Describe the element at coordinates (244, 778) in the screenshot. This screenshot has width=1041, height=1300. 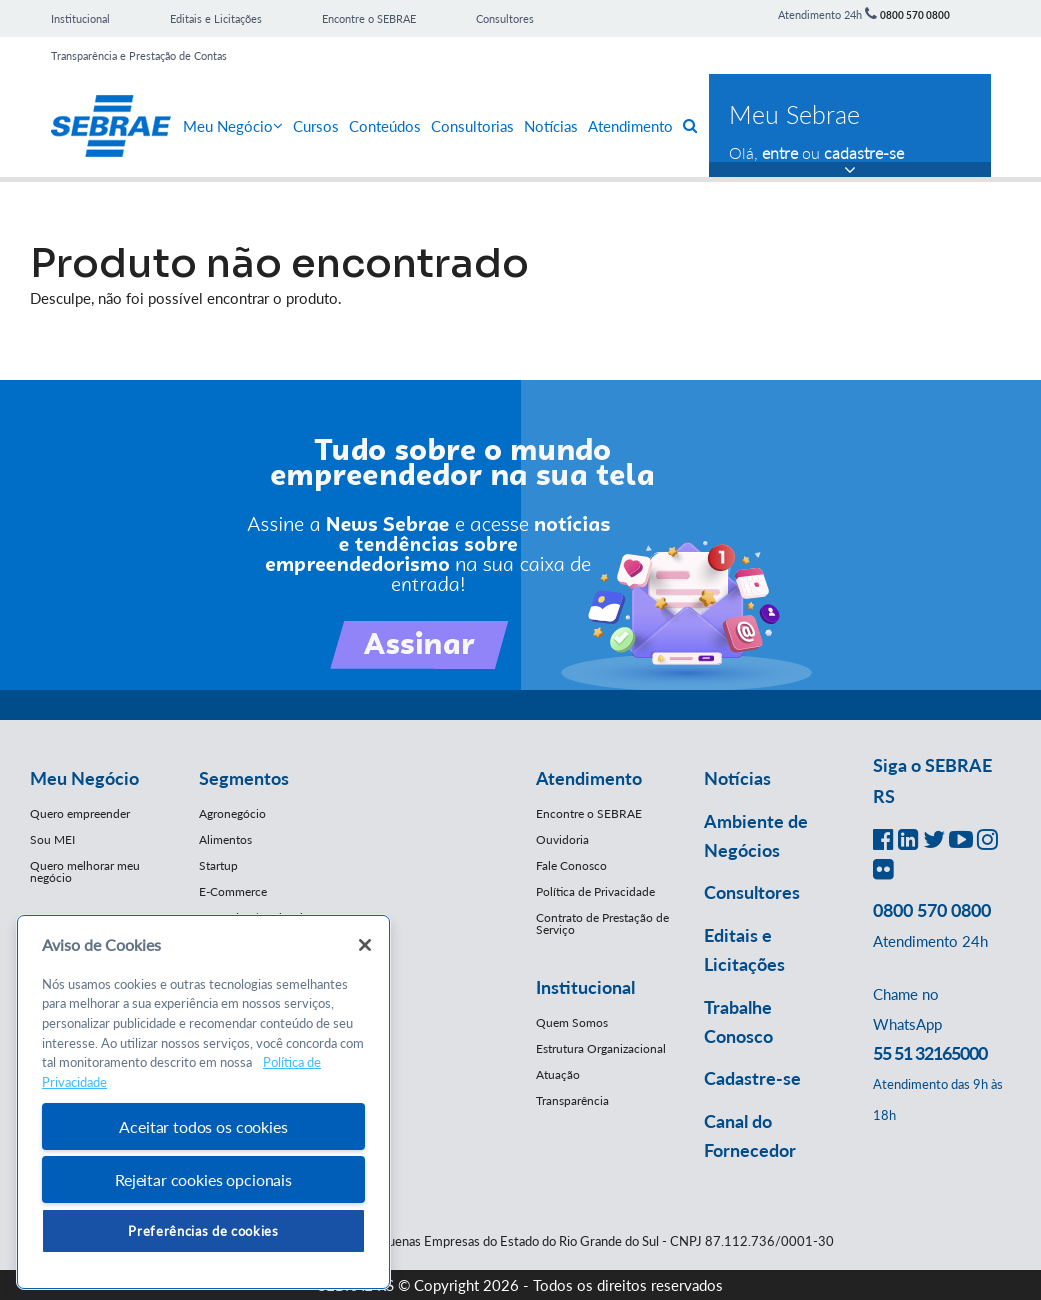
I see `Segmentos [button]` at that location.